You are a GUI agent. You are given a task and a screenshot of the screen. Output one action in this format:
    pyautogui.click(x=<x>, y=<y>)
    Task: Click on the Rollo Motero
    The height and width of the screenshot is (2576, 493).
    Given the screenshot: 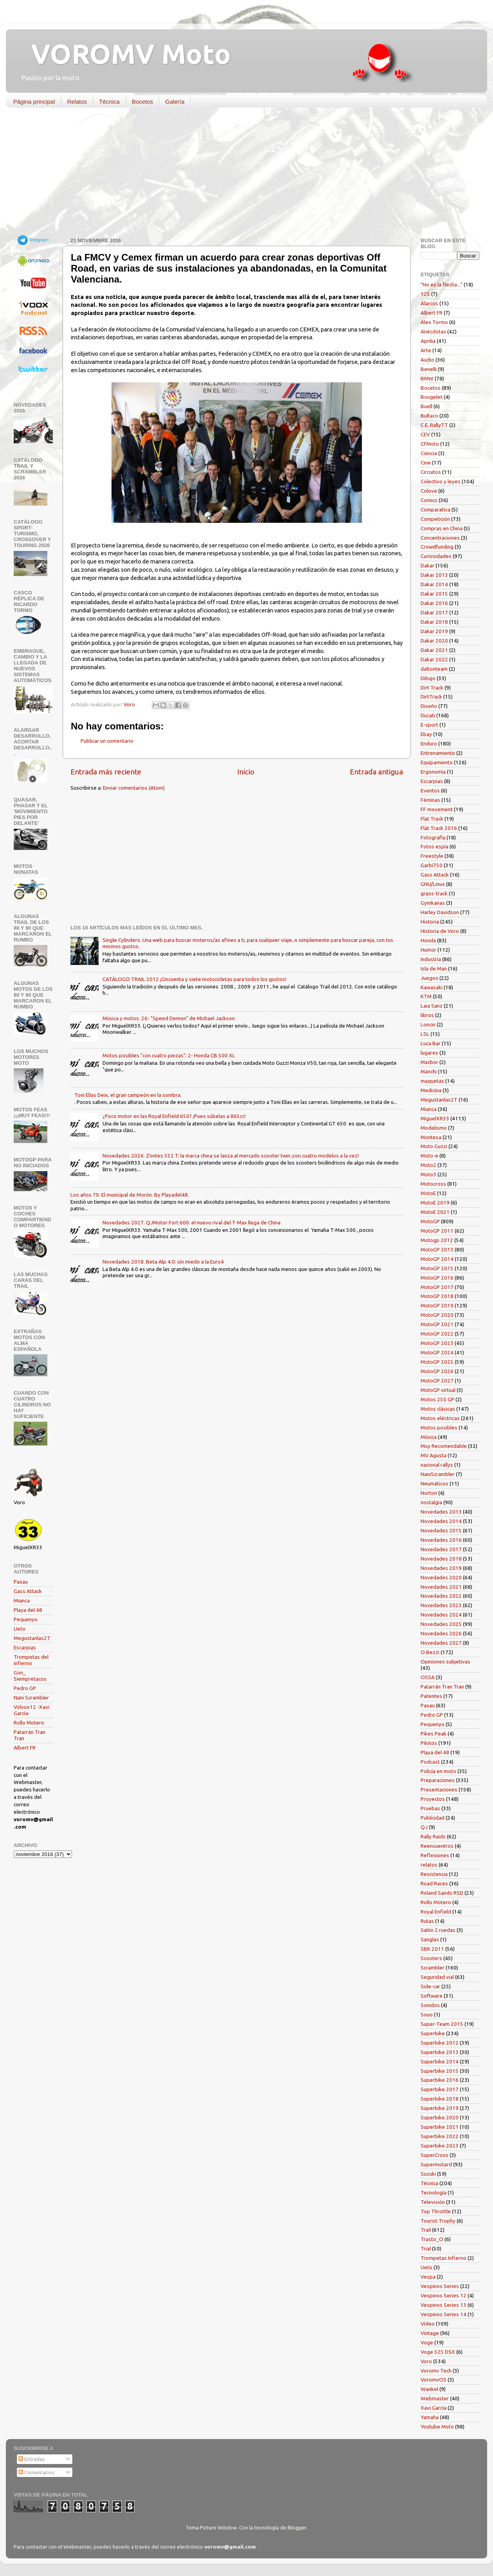 What is the action you would take?
    pyautogui.click(x=29, y=1722)
    